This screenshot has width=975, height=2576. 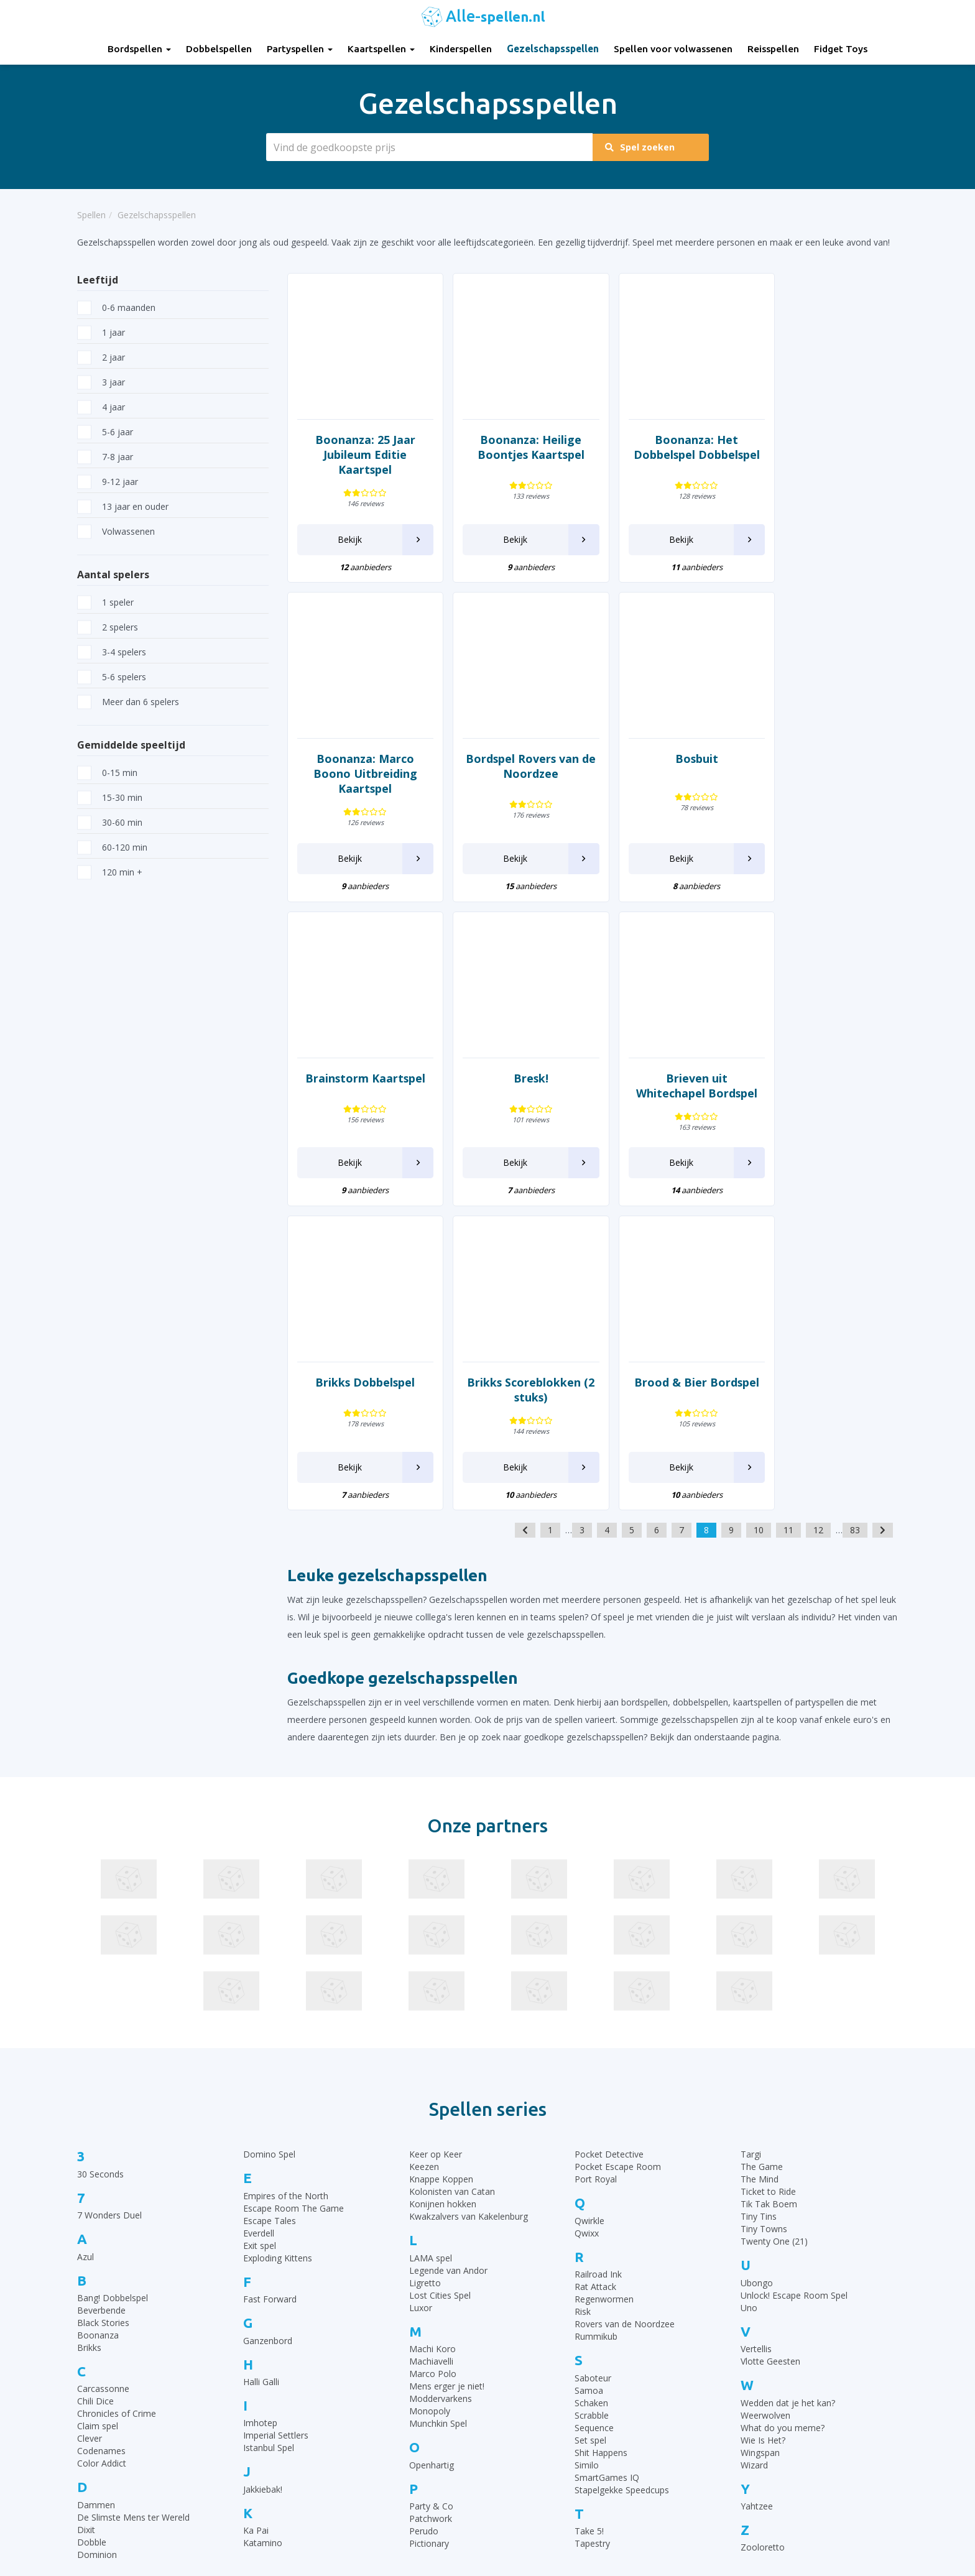 What do you see at coordinates (769, 1900) in the screenshot?
I see `Tik Tak Boem` at bounding box center [769, 1900].